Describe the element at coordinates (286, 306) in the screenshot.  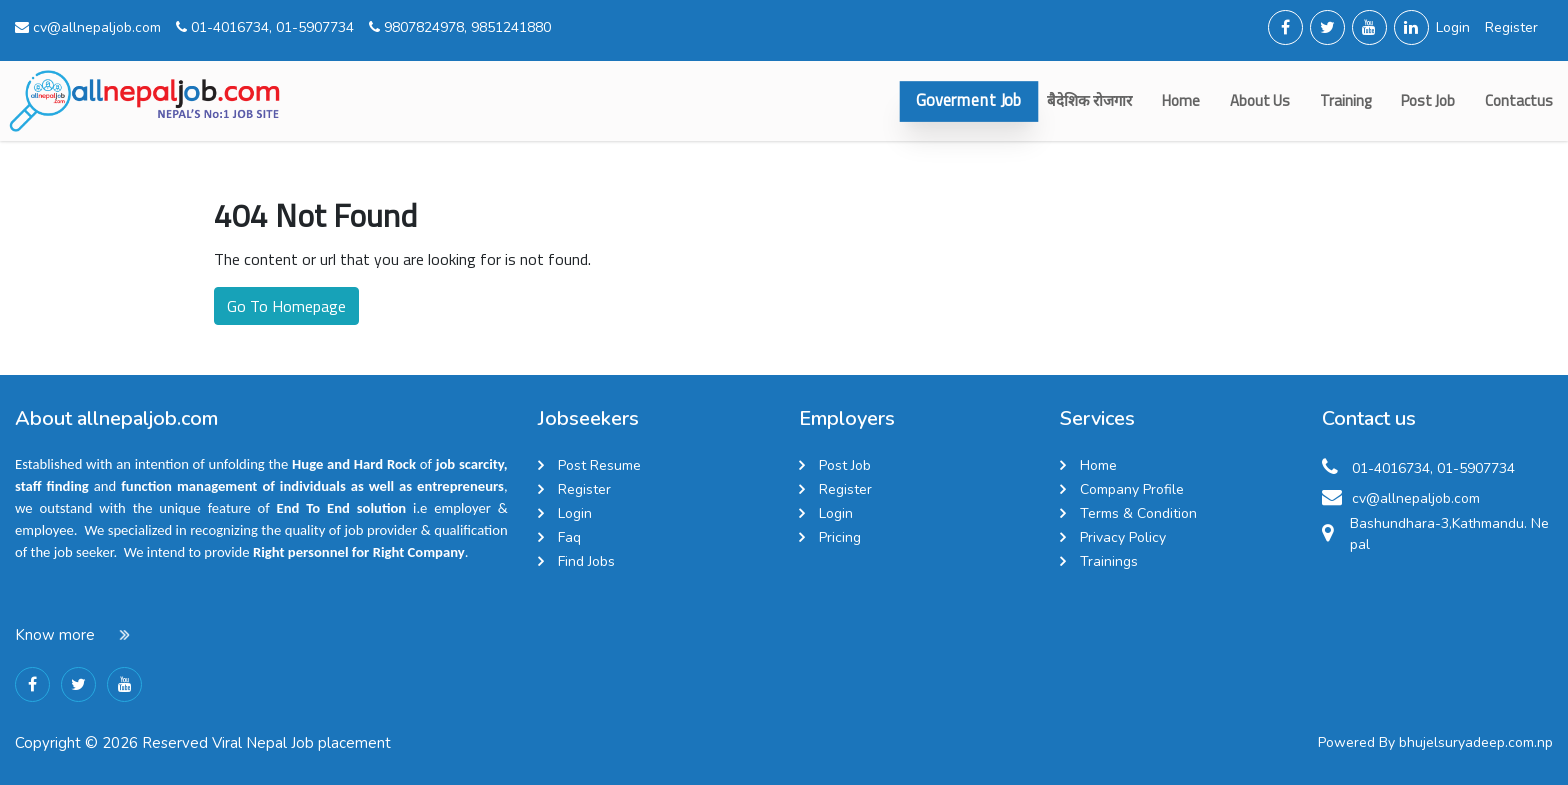
I see `Go To Homepage` at that location.